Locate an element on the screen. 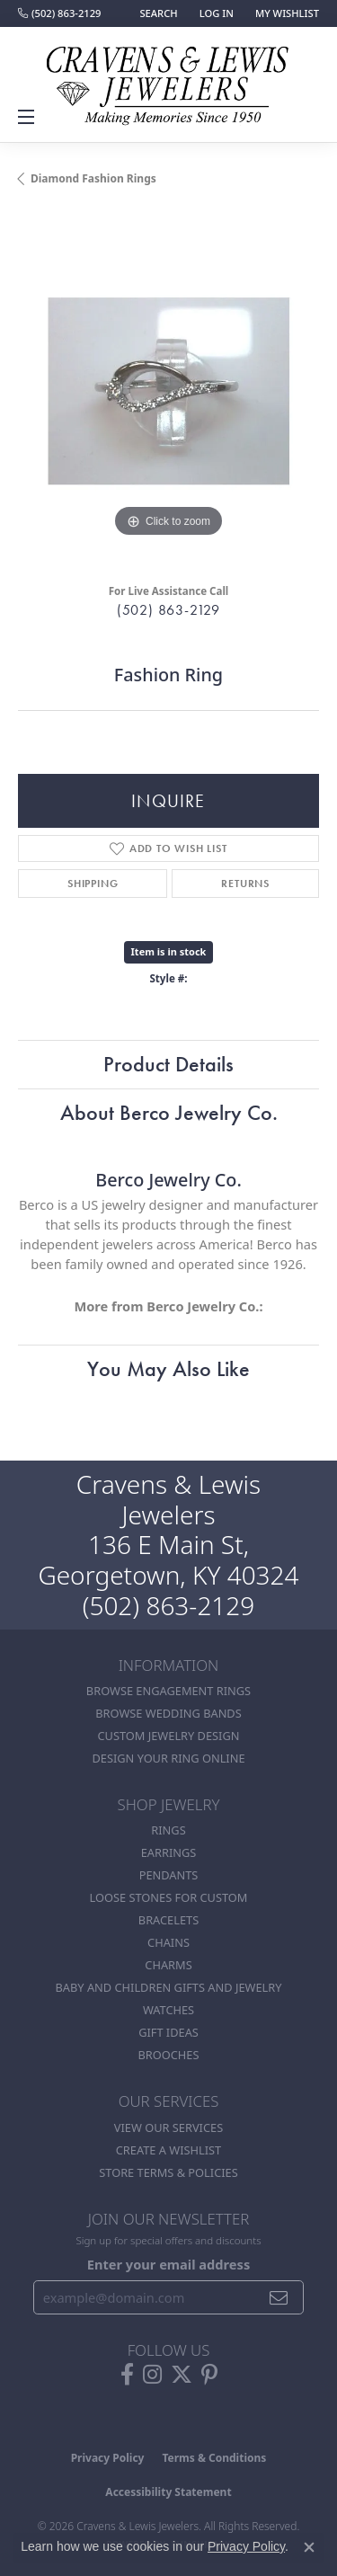 Image resolution: width=337 pixels, height=2576 pixels. Charms [menuitem] is located at coordinates (168, 1965).